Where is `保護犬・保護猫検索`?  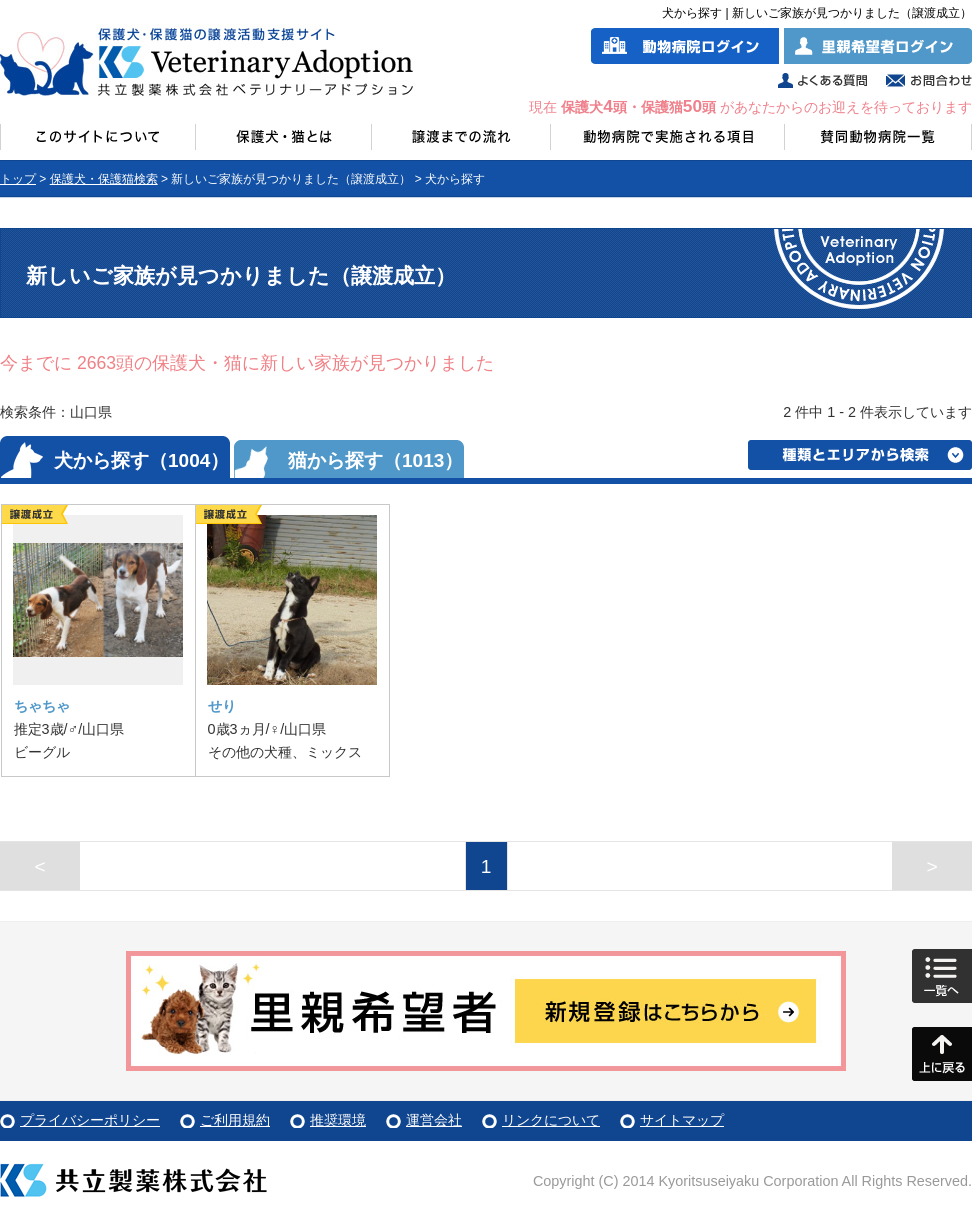
保護犬・保護猫検索 is located at coordinates (104, 179).